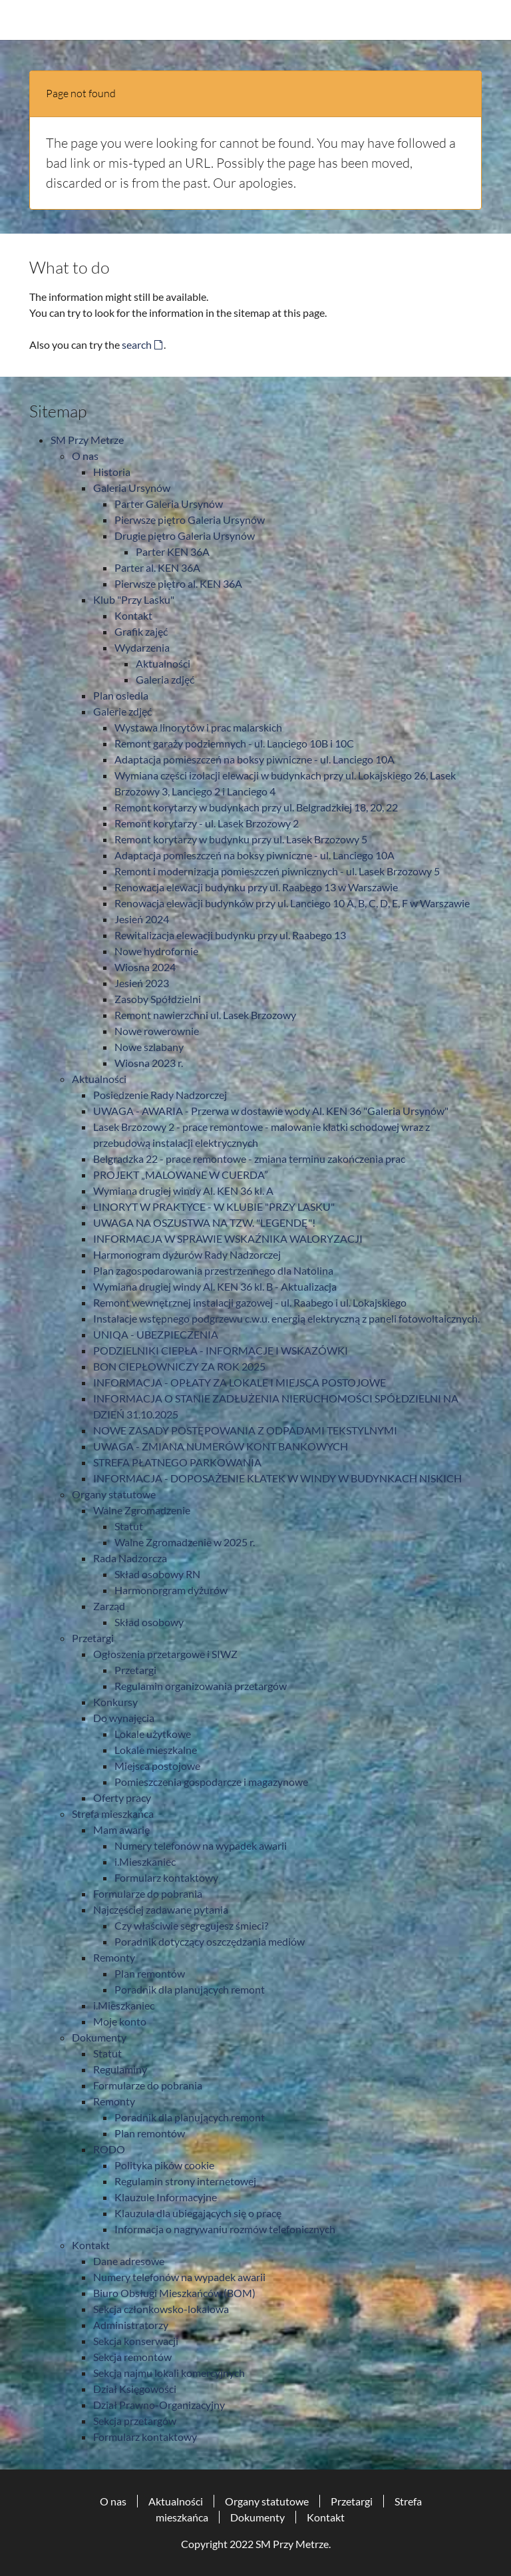 This screenshot has height=2576, width=511. I want to click on Dział Księgowości, so click(134, 2388).